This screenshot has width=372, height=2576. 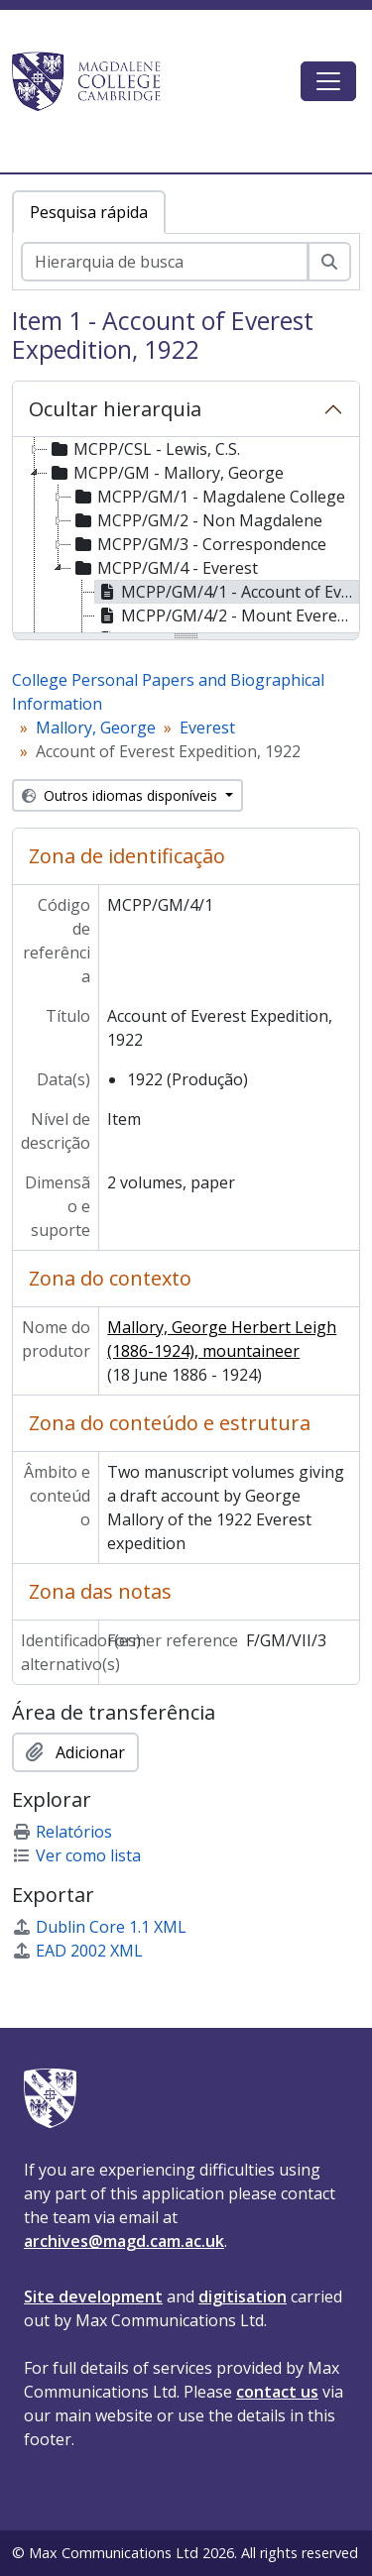 I want to click on Pesquisa rápida [tab], so click(x=89, y=212).